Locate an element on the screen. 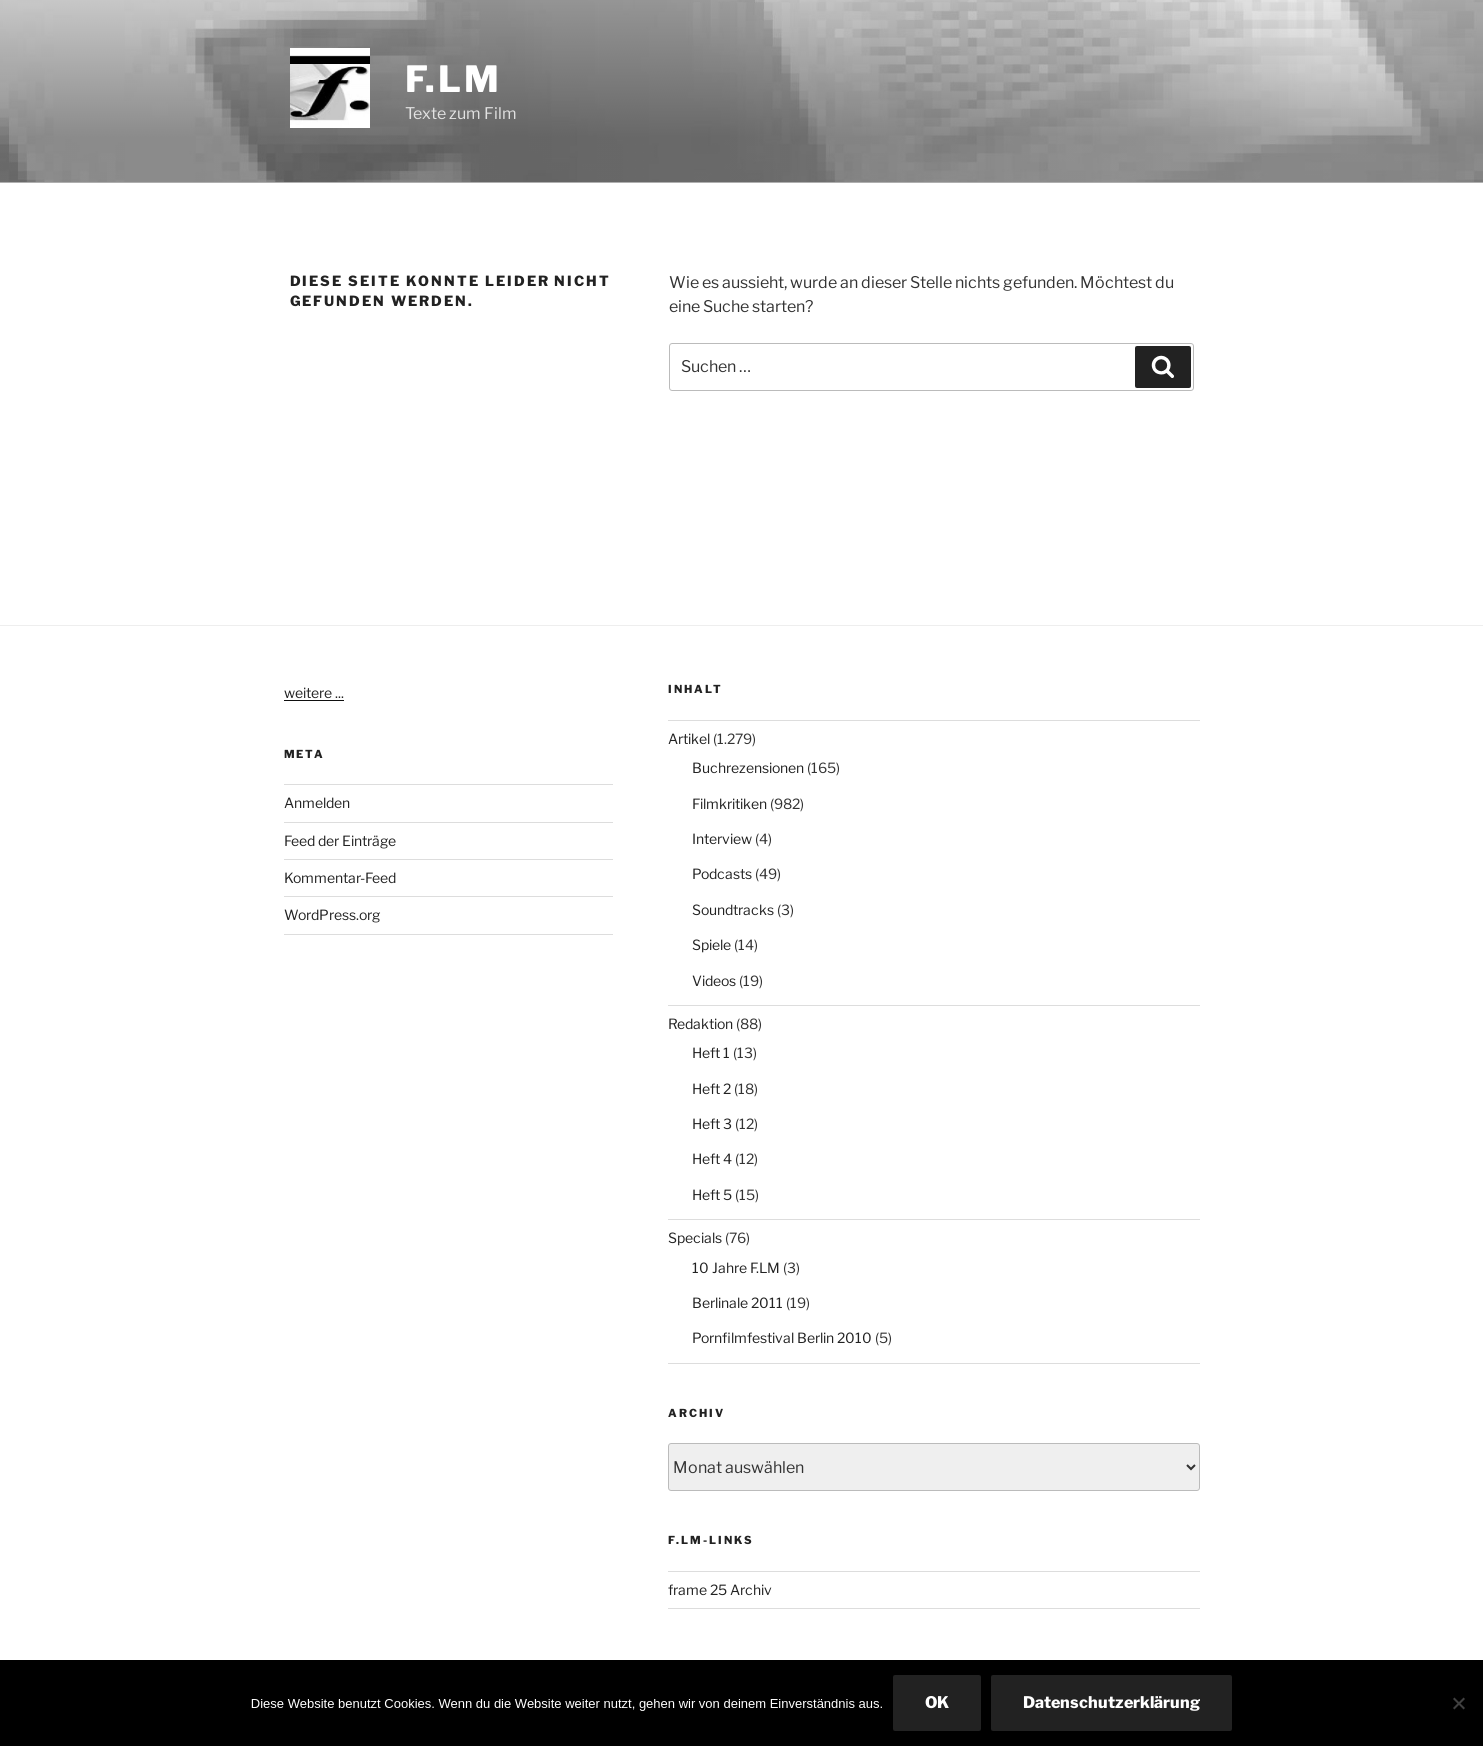 This screenshot has width=1483, height=1746. Anmelden is located at coordinates (317, 802).